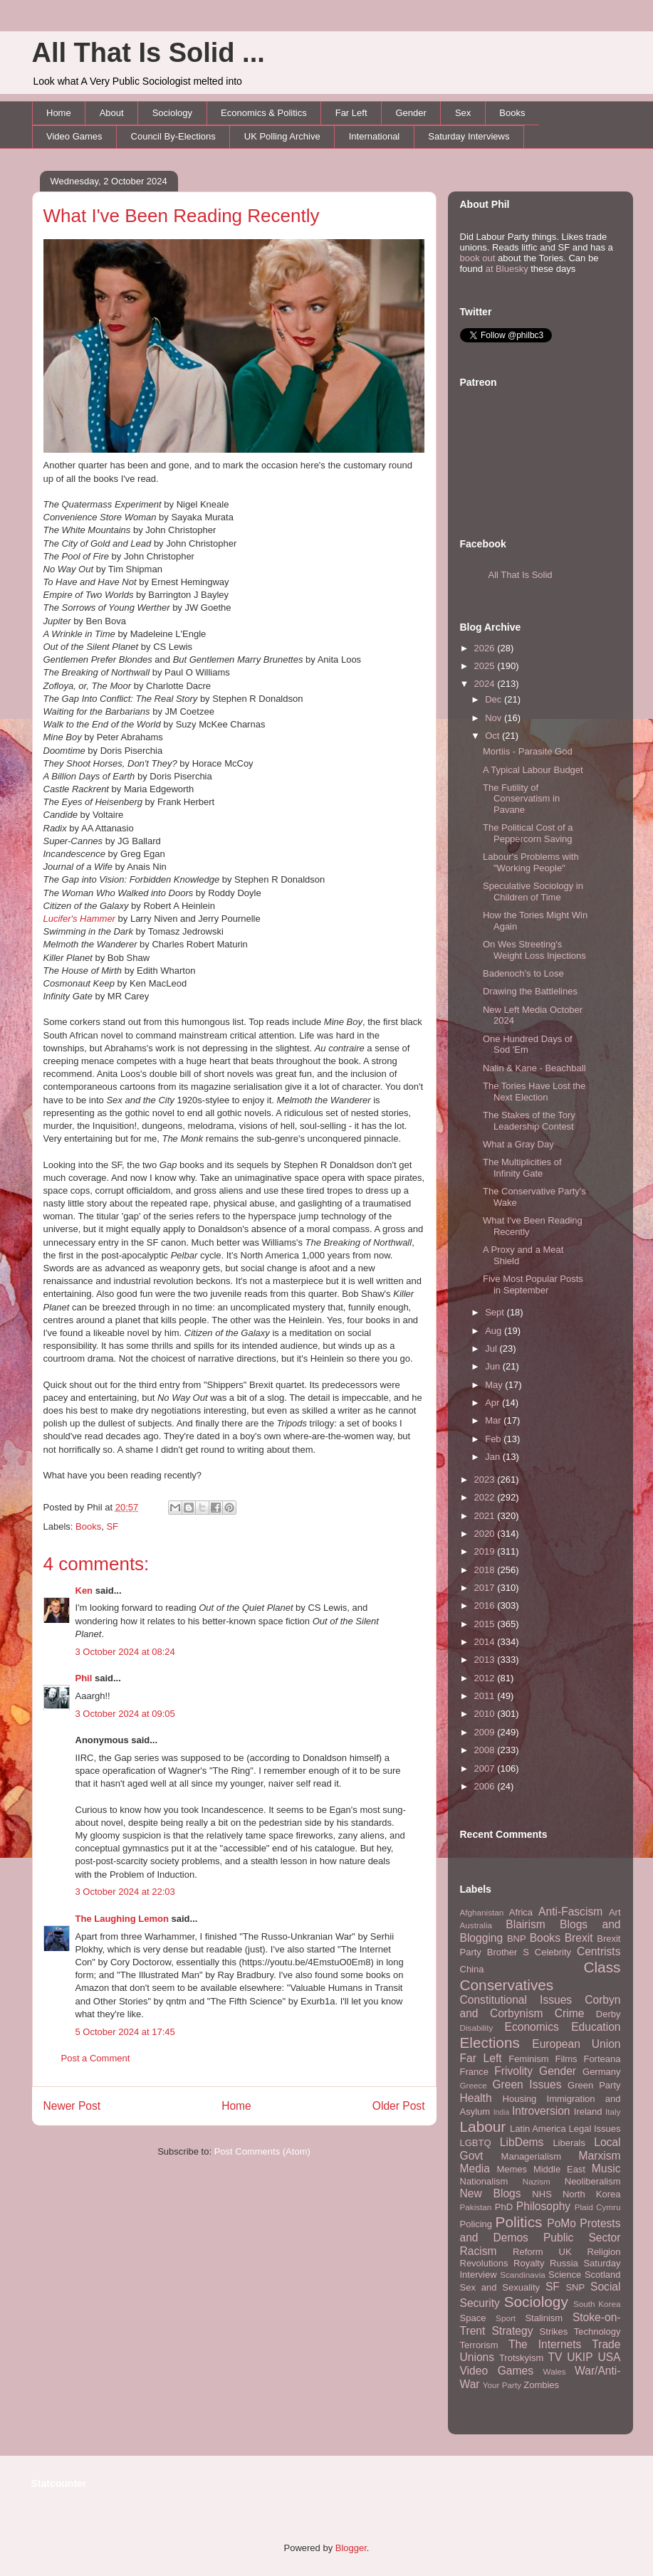  I want to click on Religion, so click(604, 2251).